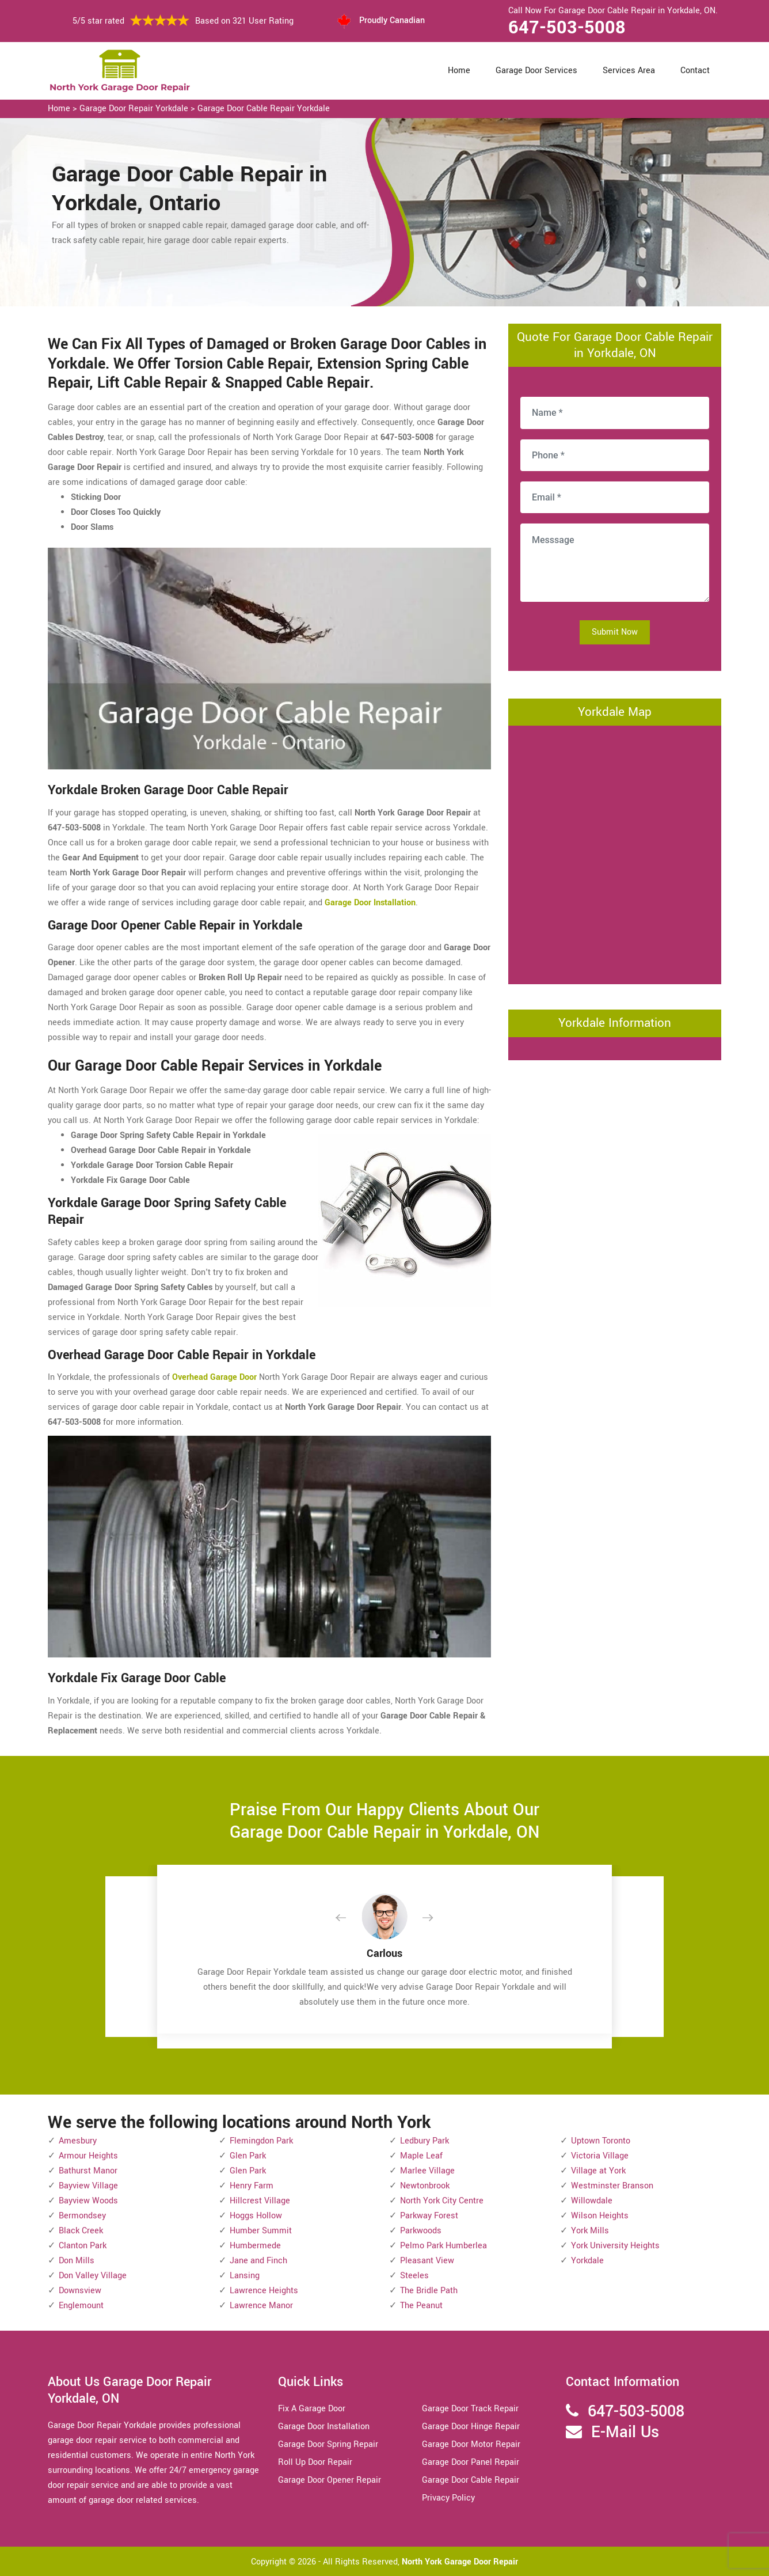  Describe the element at coordinates (261, 2306) in the screenshot. I see `Lawrence Manor` at that location.